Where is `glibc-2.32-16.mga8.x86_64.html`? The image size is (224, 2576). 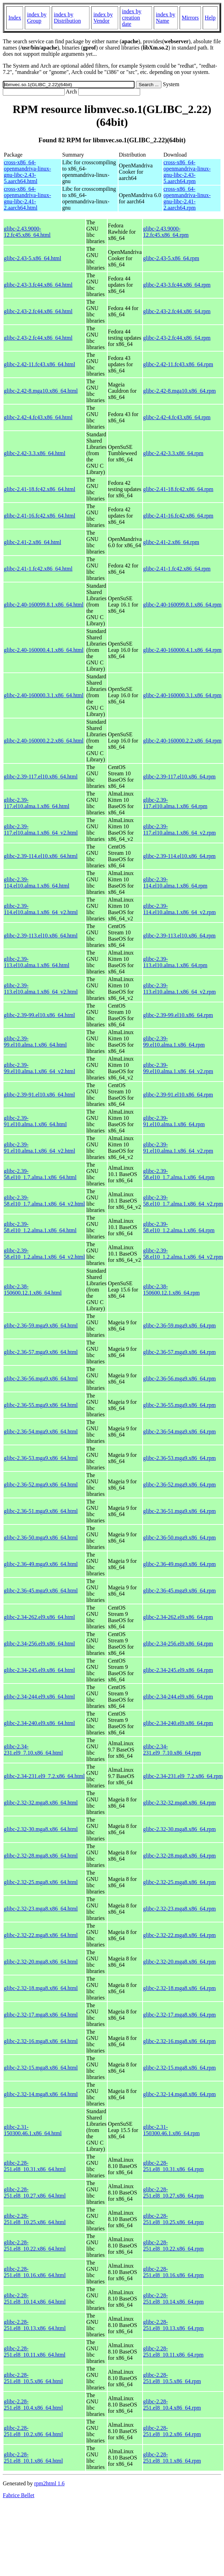 glibc-2.32-16.mga8.x86_64.html is located at coordinates (41, 2041).